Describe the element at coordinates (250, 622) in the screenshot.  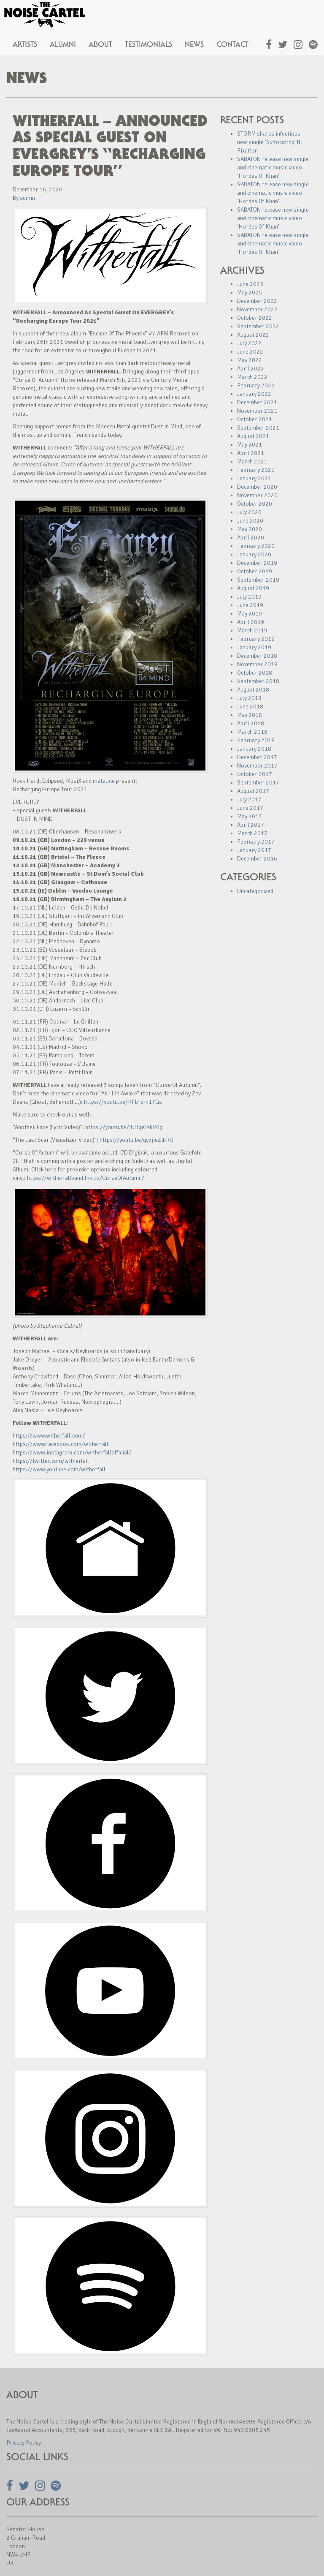
I see `April 2019` at that location.